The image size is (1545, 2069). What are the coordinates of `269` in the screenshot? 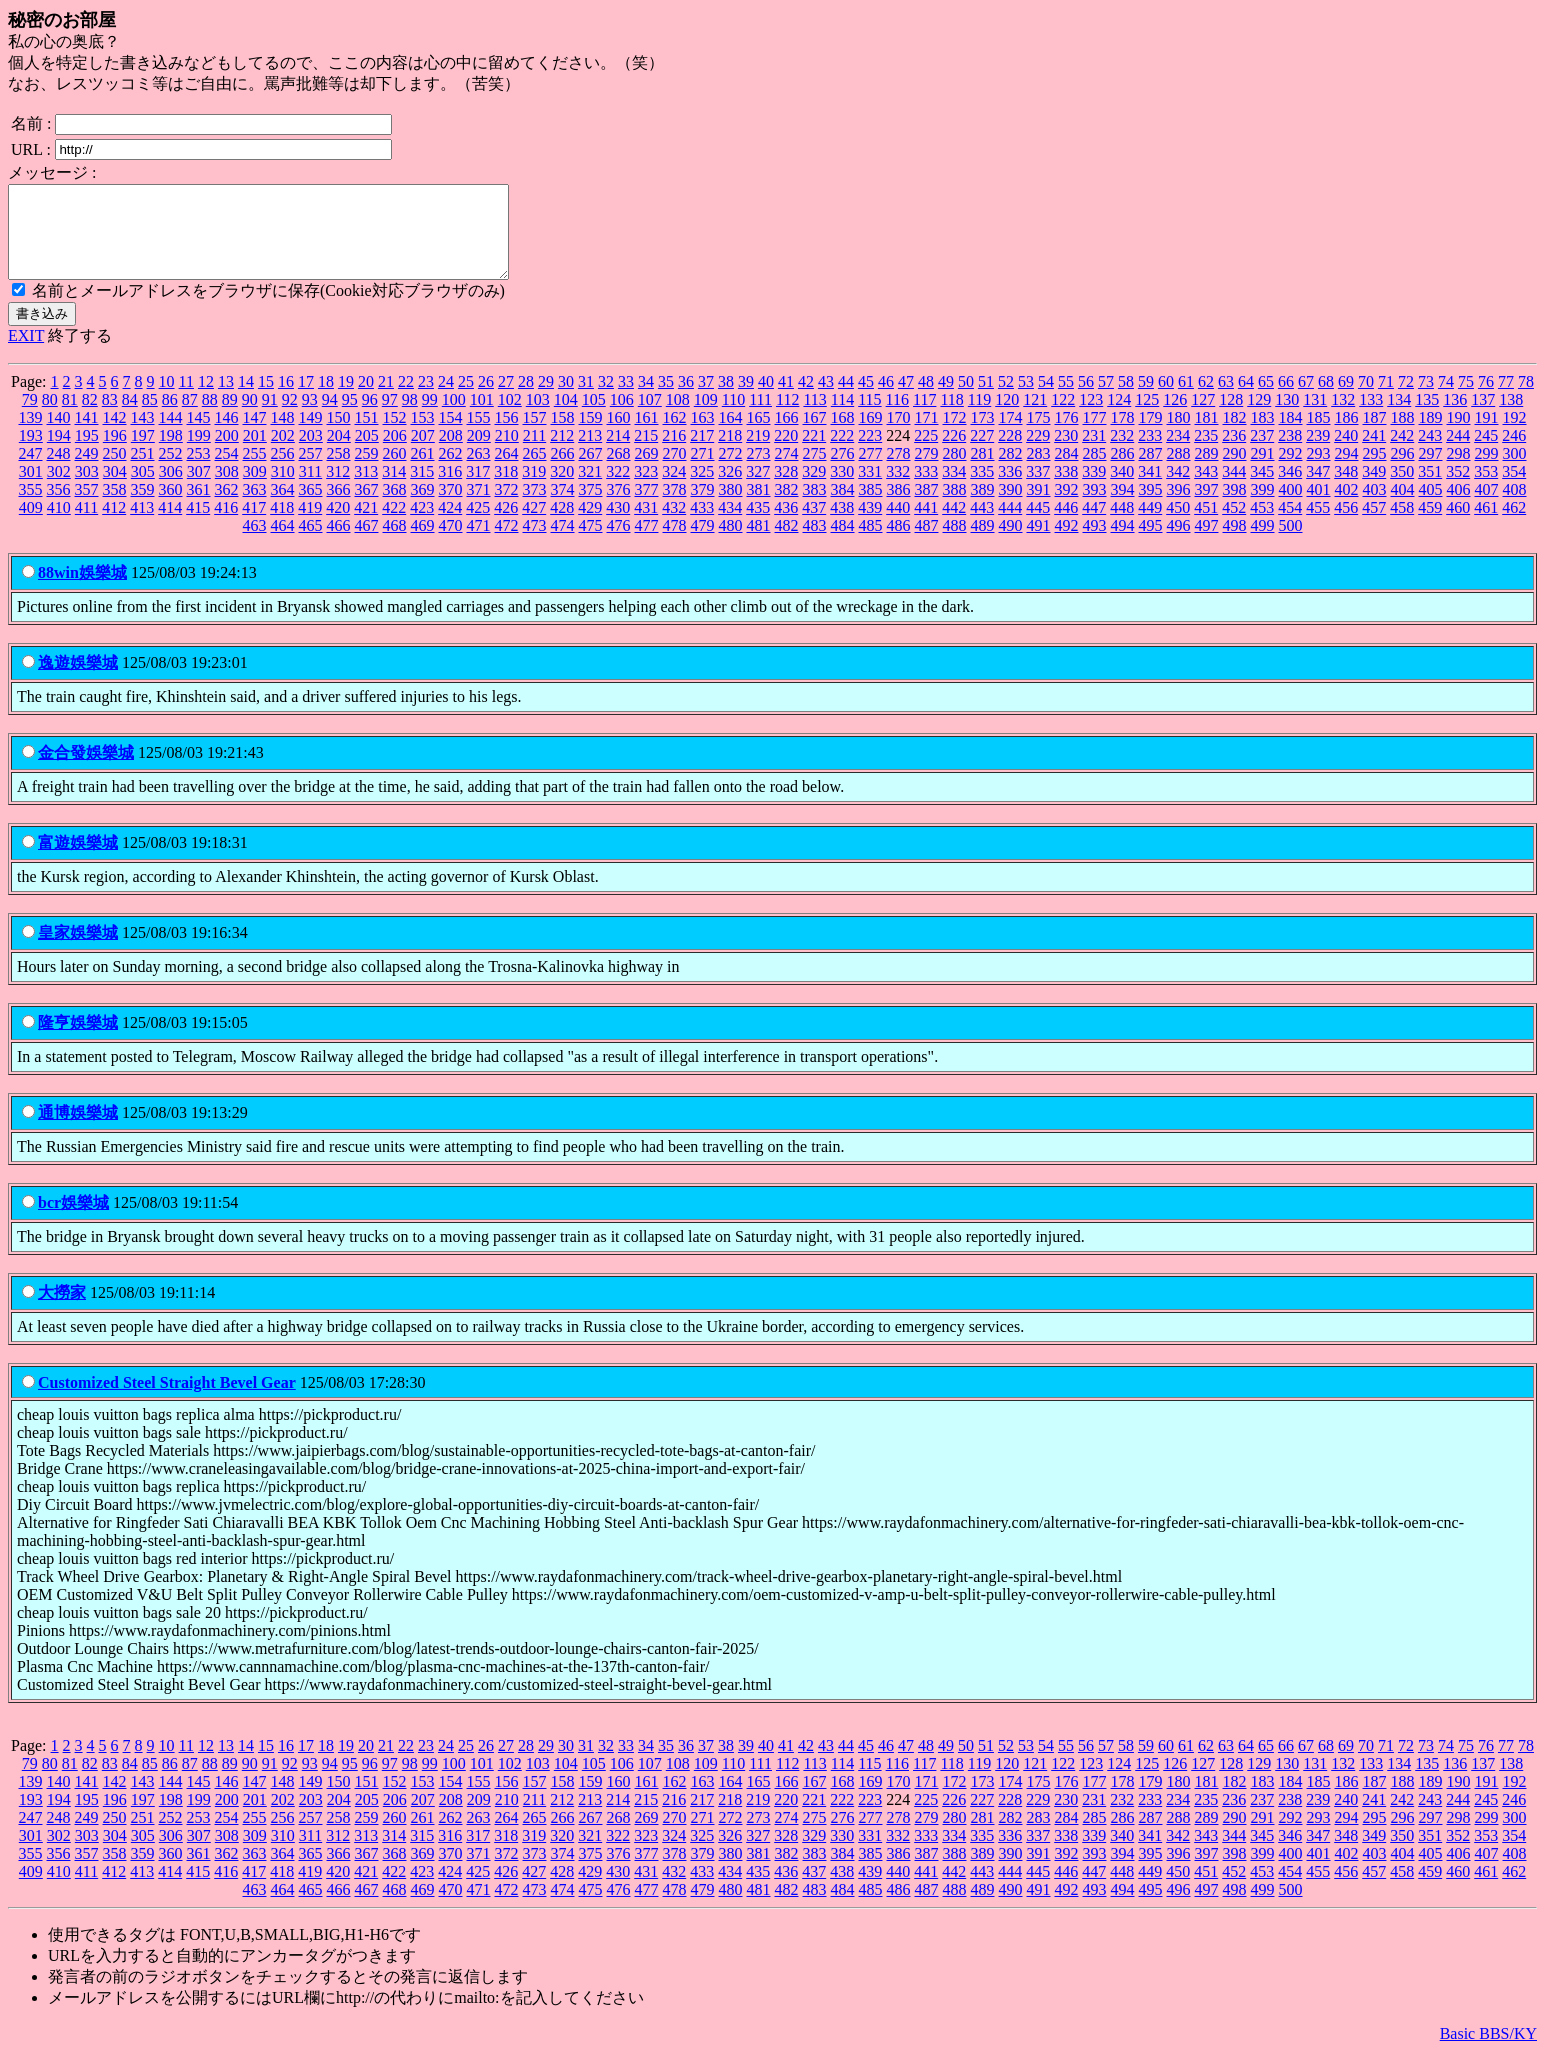 It's located at (647, 471).